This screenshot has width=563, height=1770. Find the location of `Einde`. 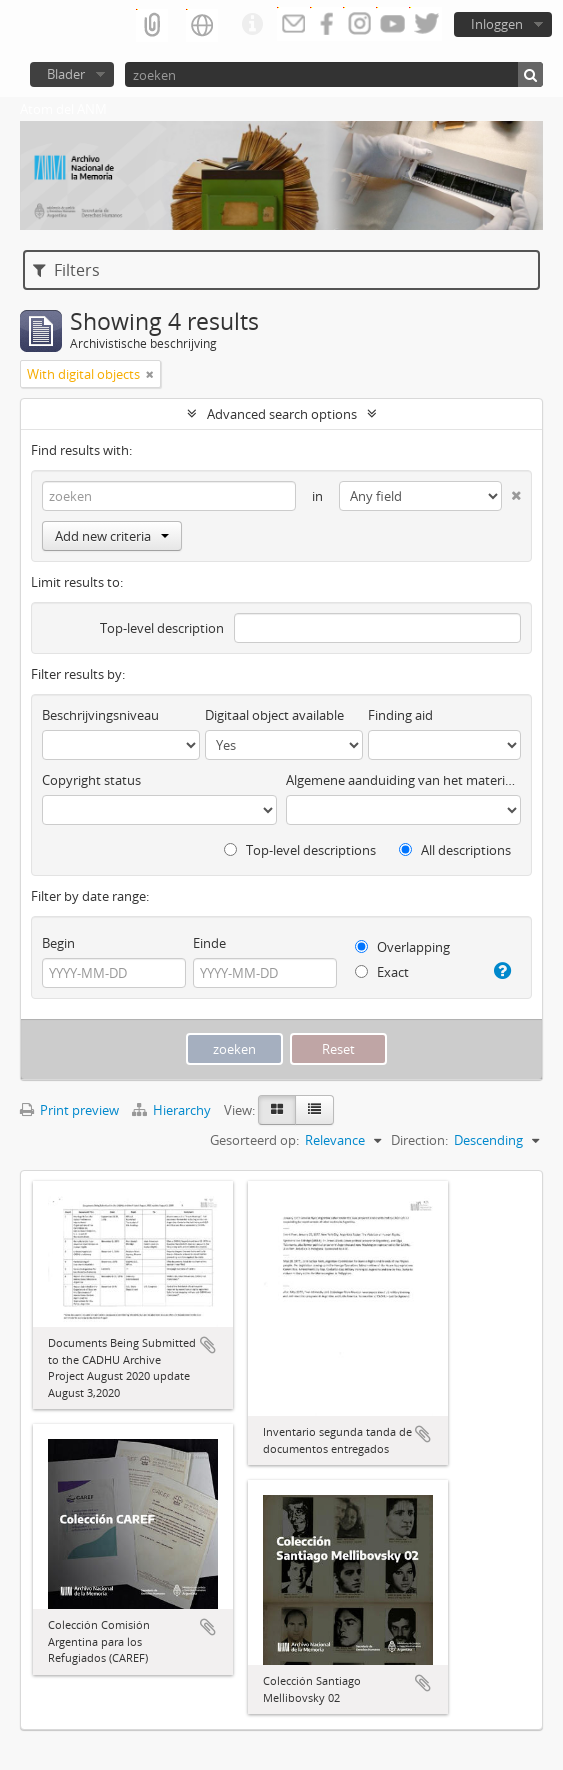

Einde is located at coordinates (209, 943).